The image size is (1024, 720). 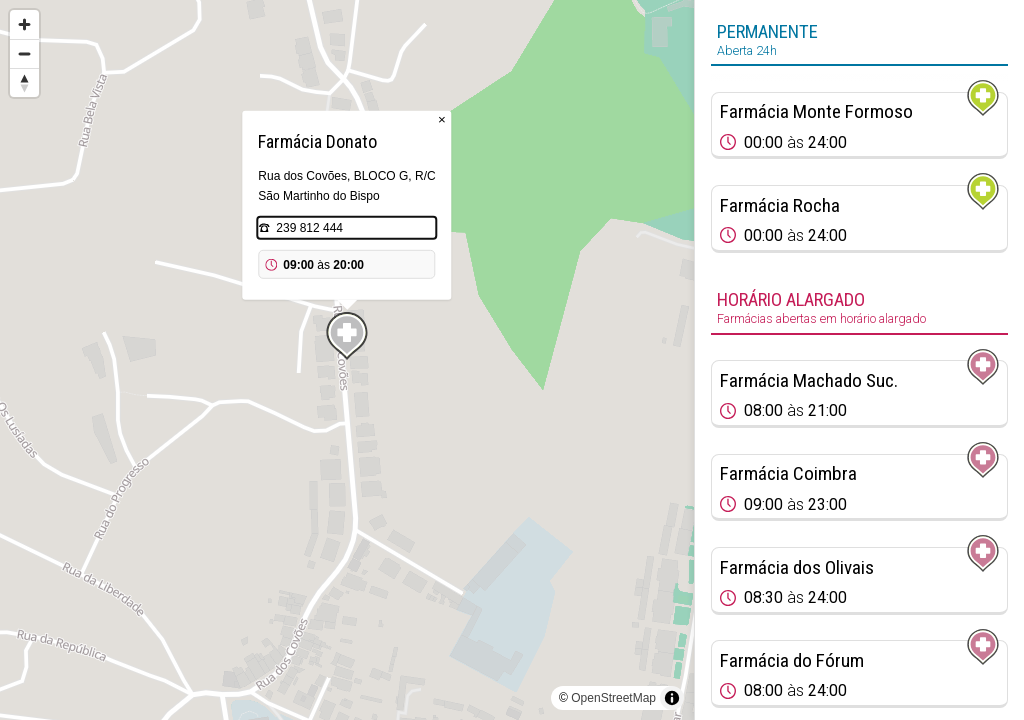 I want to click on OpenStreetMap, so click(x=613, y=698).